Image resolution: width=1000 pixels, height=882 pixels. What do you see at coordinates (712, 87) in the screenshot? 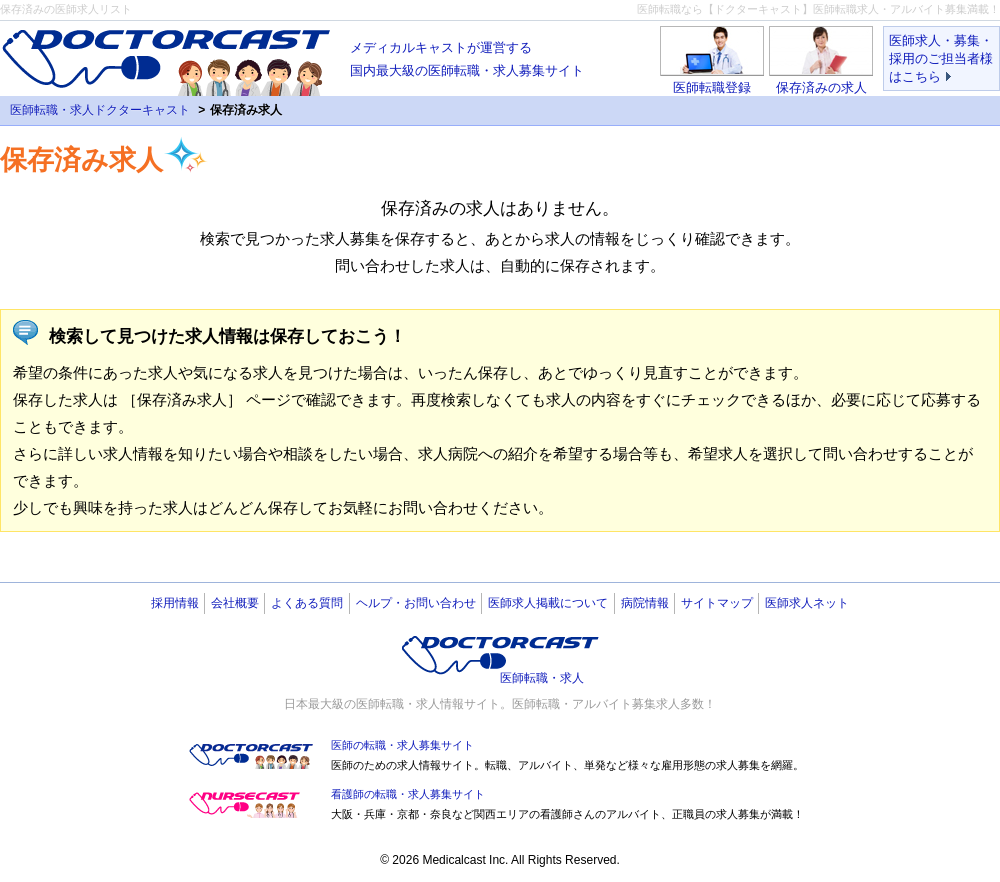
I see `医師転職登録` at bounding box center [712, 87].